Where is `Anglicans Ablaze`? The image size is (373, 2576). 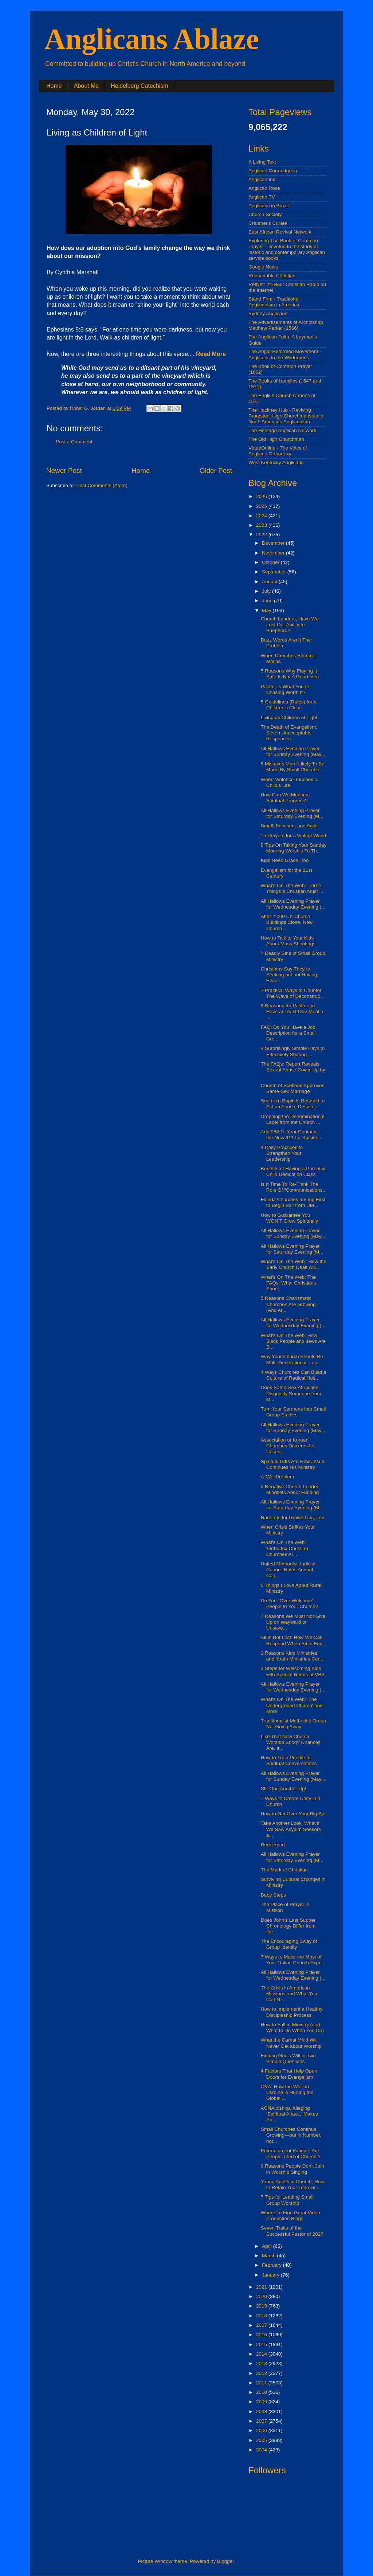 Anglicans Ablaze is located at coordinates (151, 39).